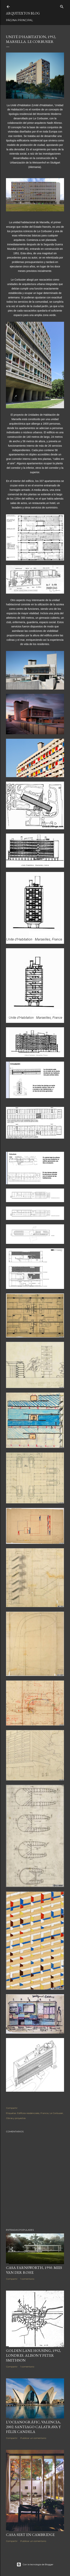 The height and width of the screenshot is (2576, 70). I want to click on Edificios residenciales, so click(28, 2113).